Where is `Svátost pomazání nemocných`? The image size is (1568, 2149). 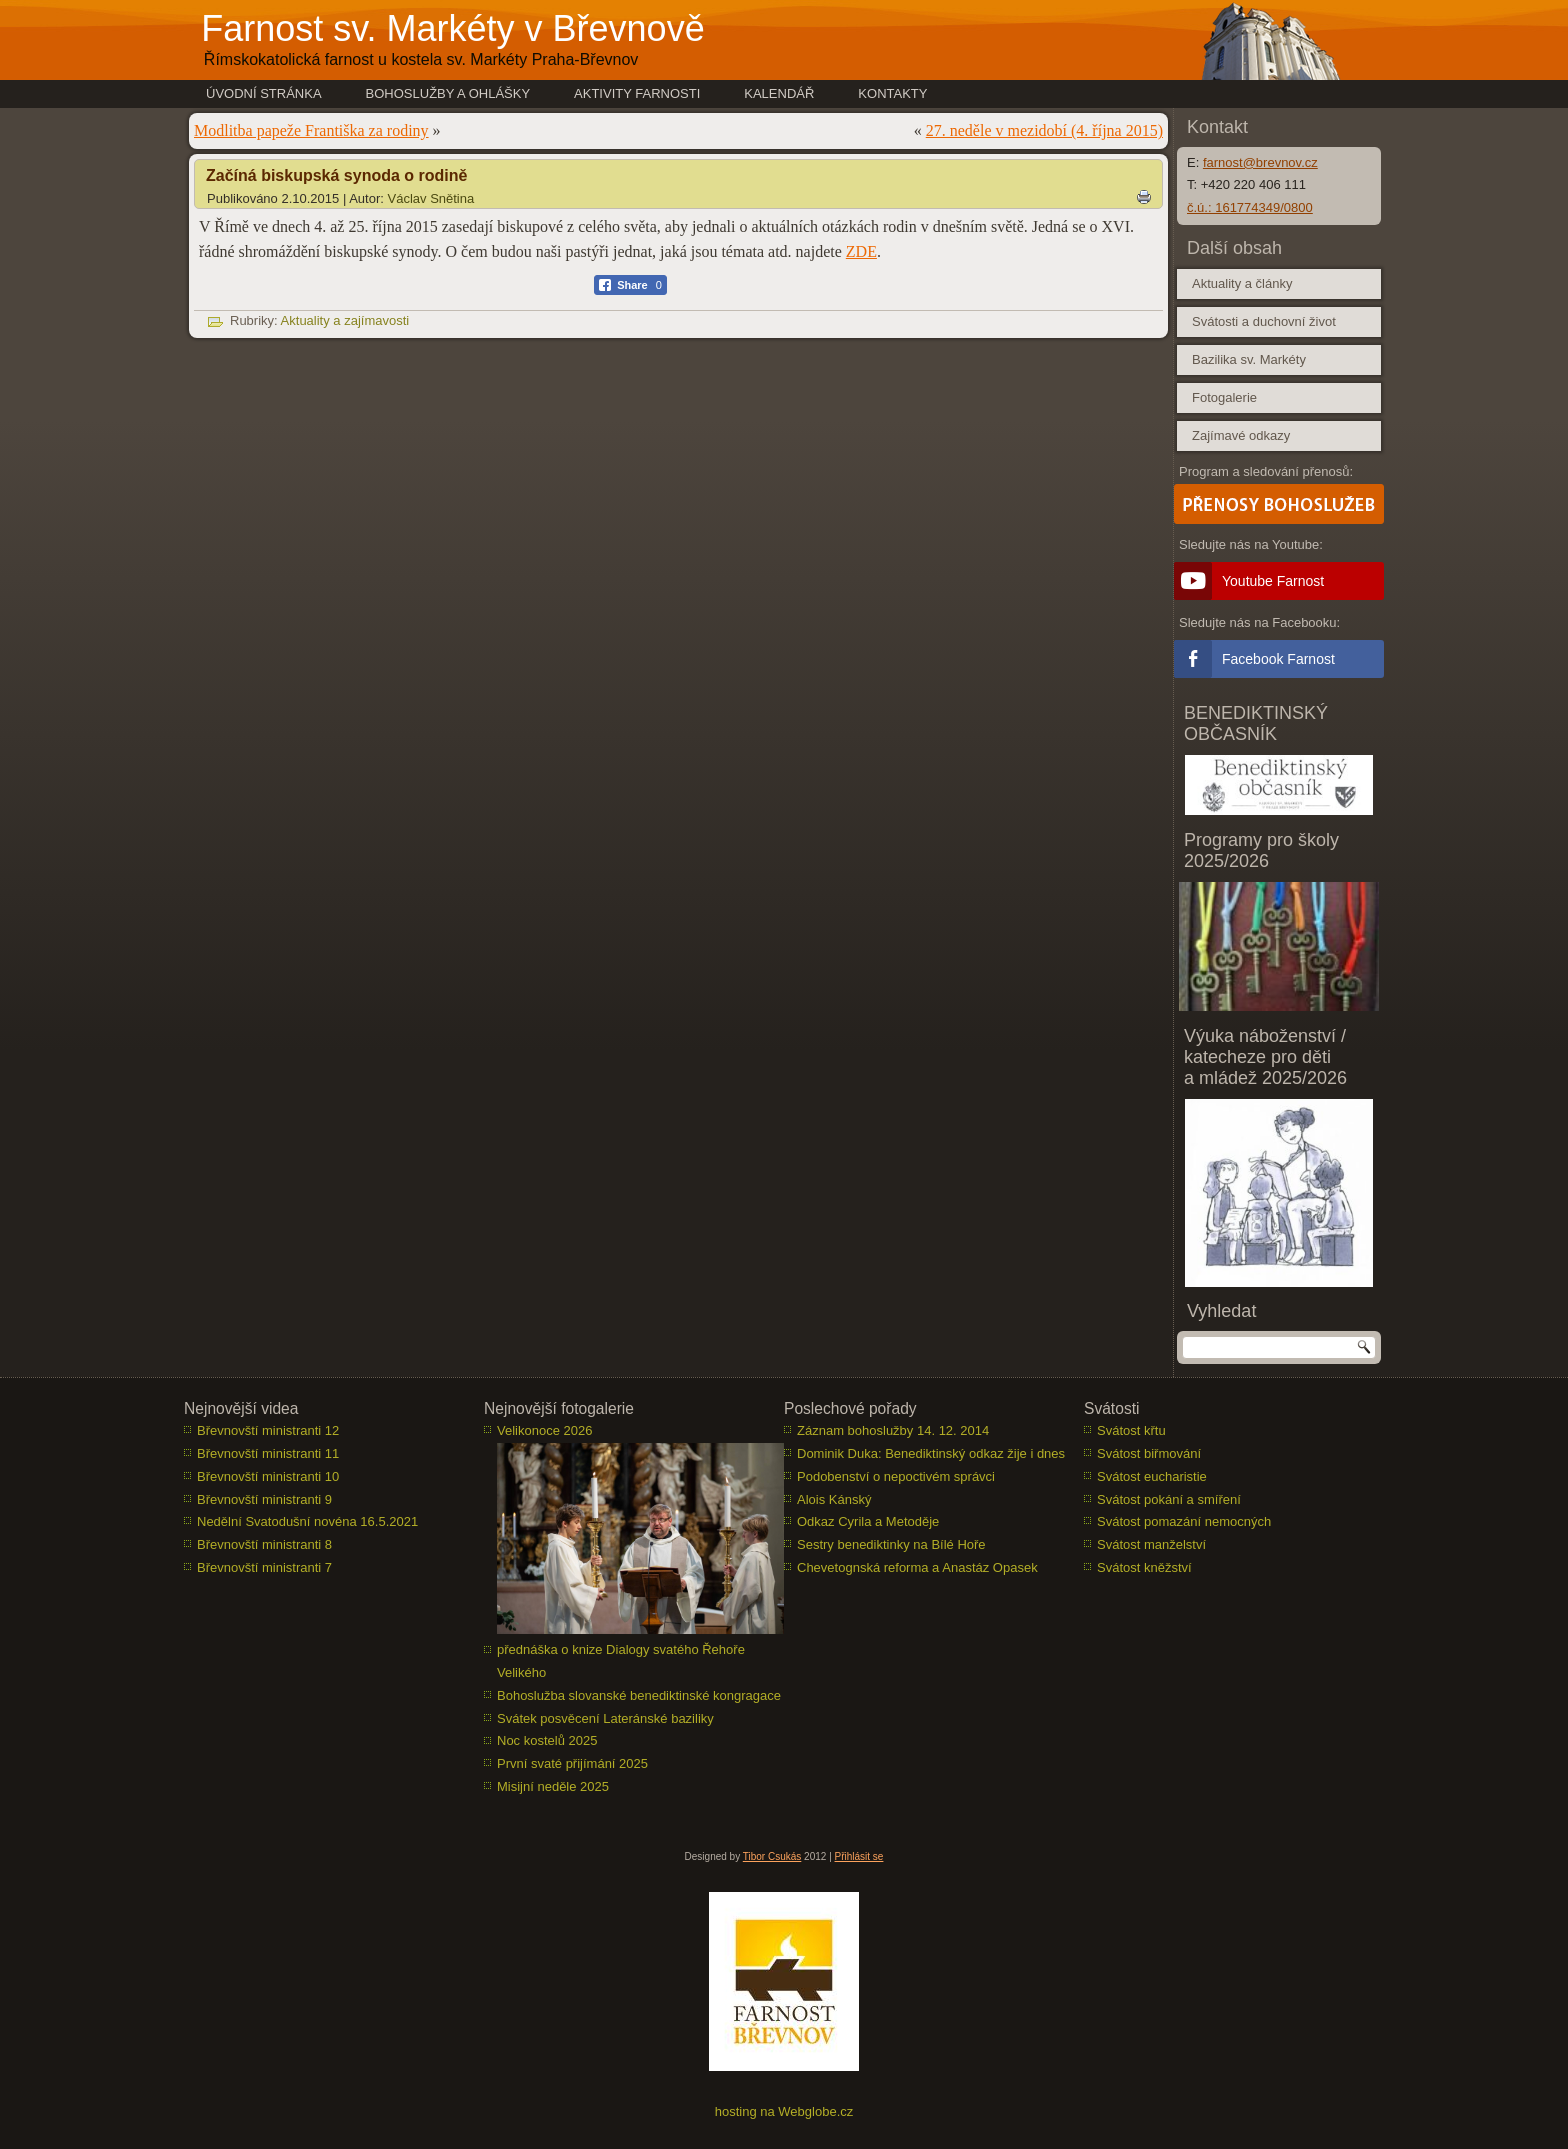 Svátost pomazání nemocných is located at coordinates (1184, 1521).